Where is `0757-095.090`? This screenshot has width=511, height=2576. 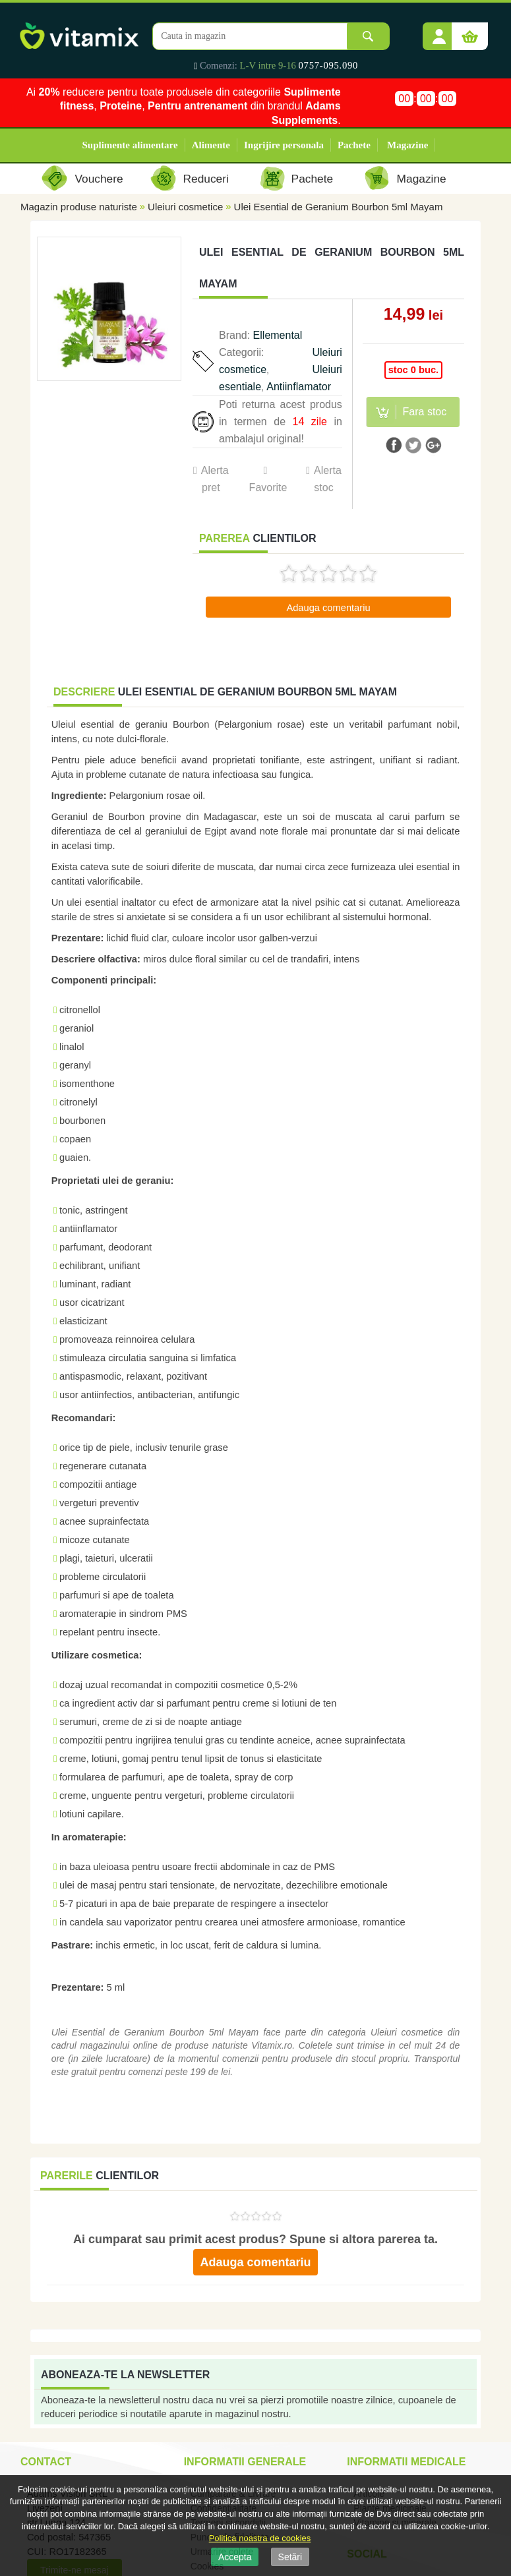
0757-095.090 is located at coordinates (329, 65).